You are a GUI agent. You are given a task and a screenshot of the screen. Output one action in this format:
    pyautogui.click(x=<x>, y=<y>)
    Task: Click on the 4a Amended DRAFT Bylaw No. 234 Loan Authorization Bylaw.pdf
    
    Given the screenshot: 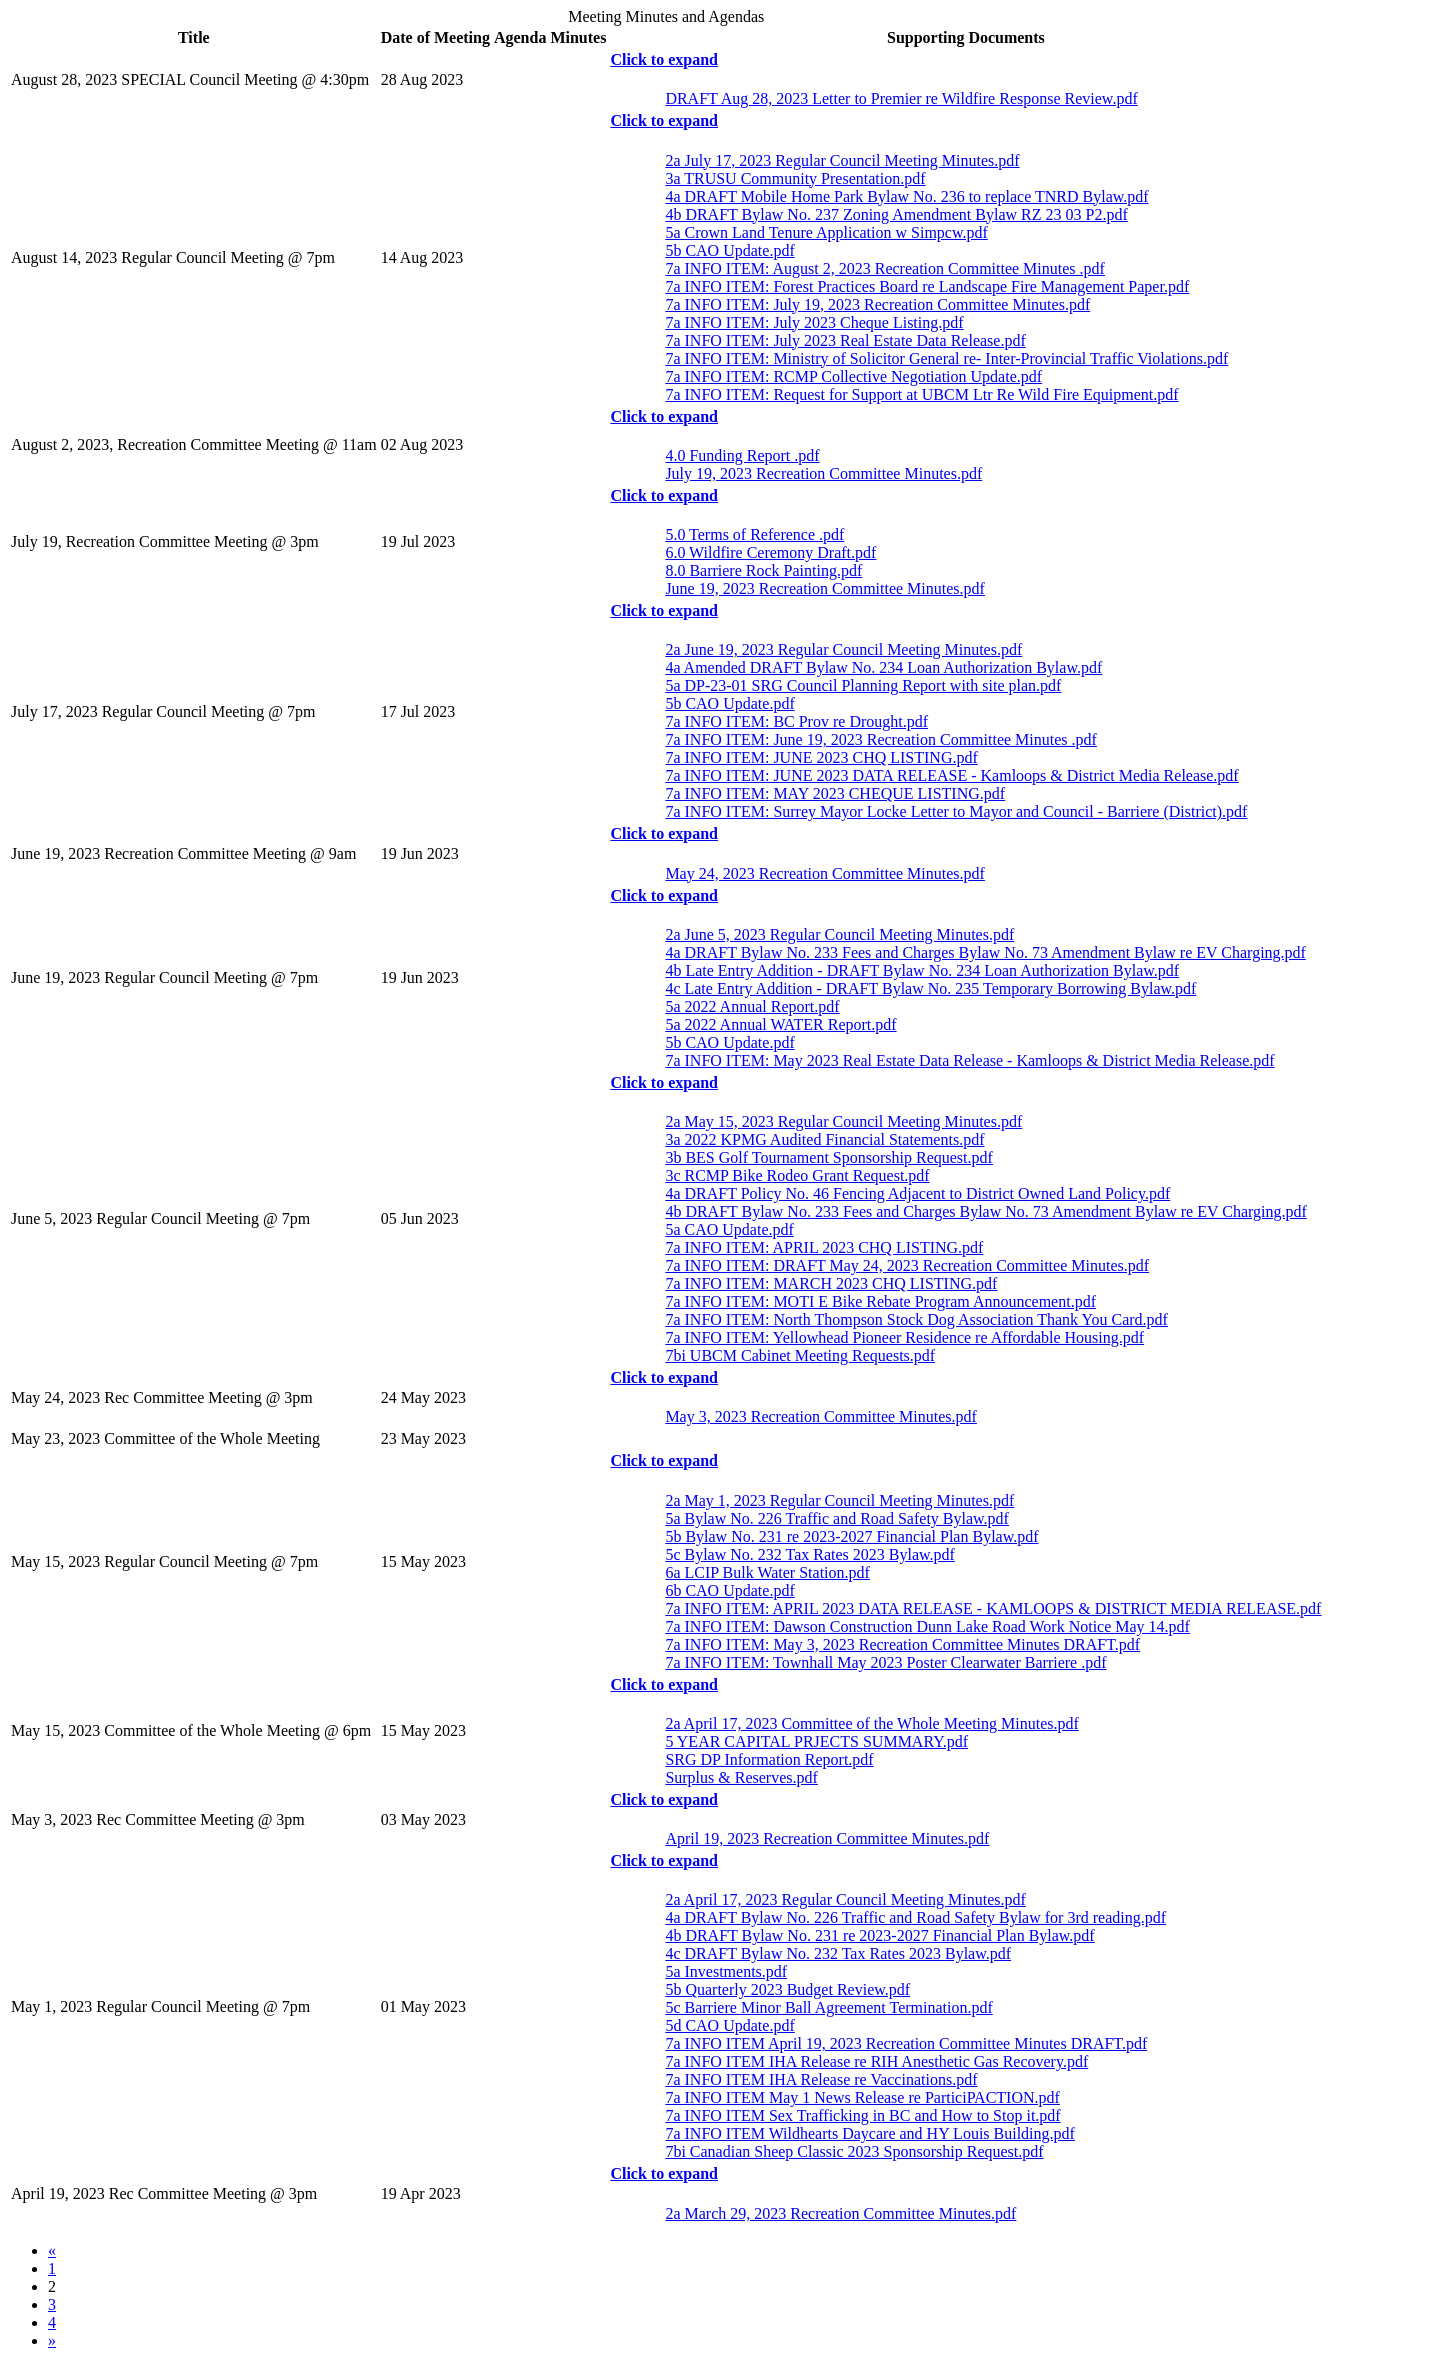 What is the action you would take?
    pyautogui.click(x=881, y=667)
    